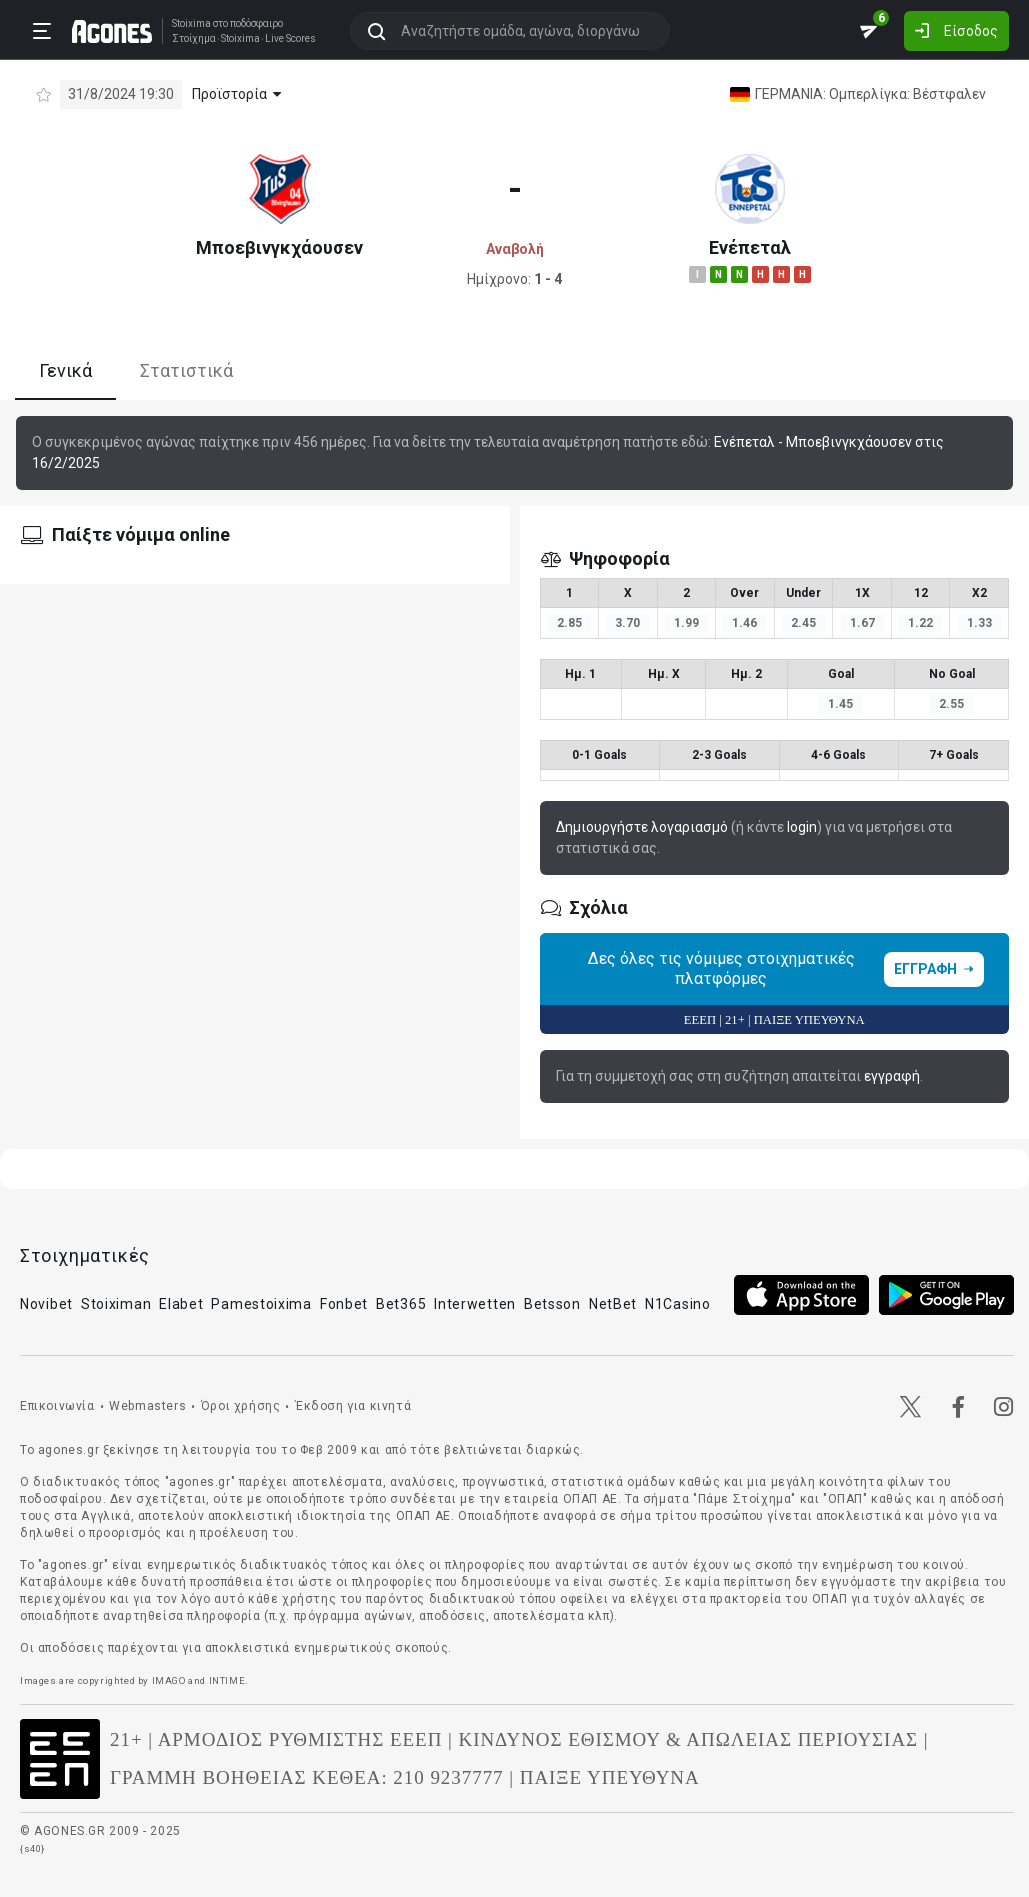 This screenshot has height=1897, width=1029. What do you see at coordinates (241, 1406) in the screenshot?
I see `Όροι χρήσης` at bounding box center [241, 1406].